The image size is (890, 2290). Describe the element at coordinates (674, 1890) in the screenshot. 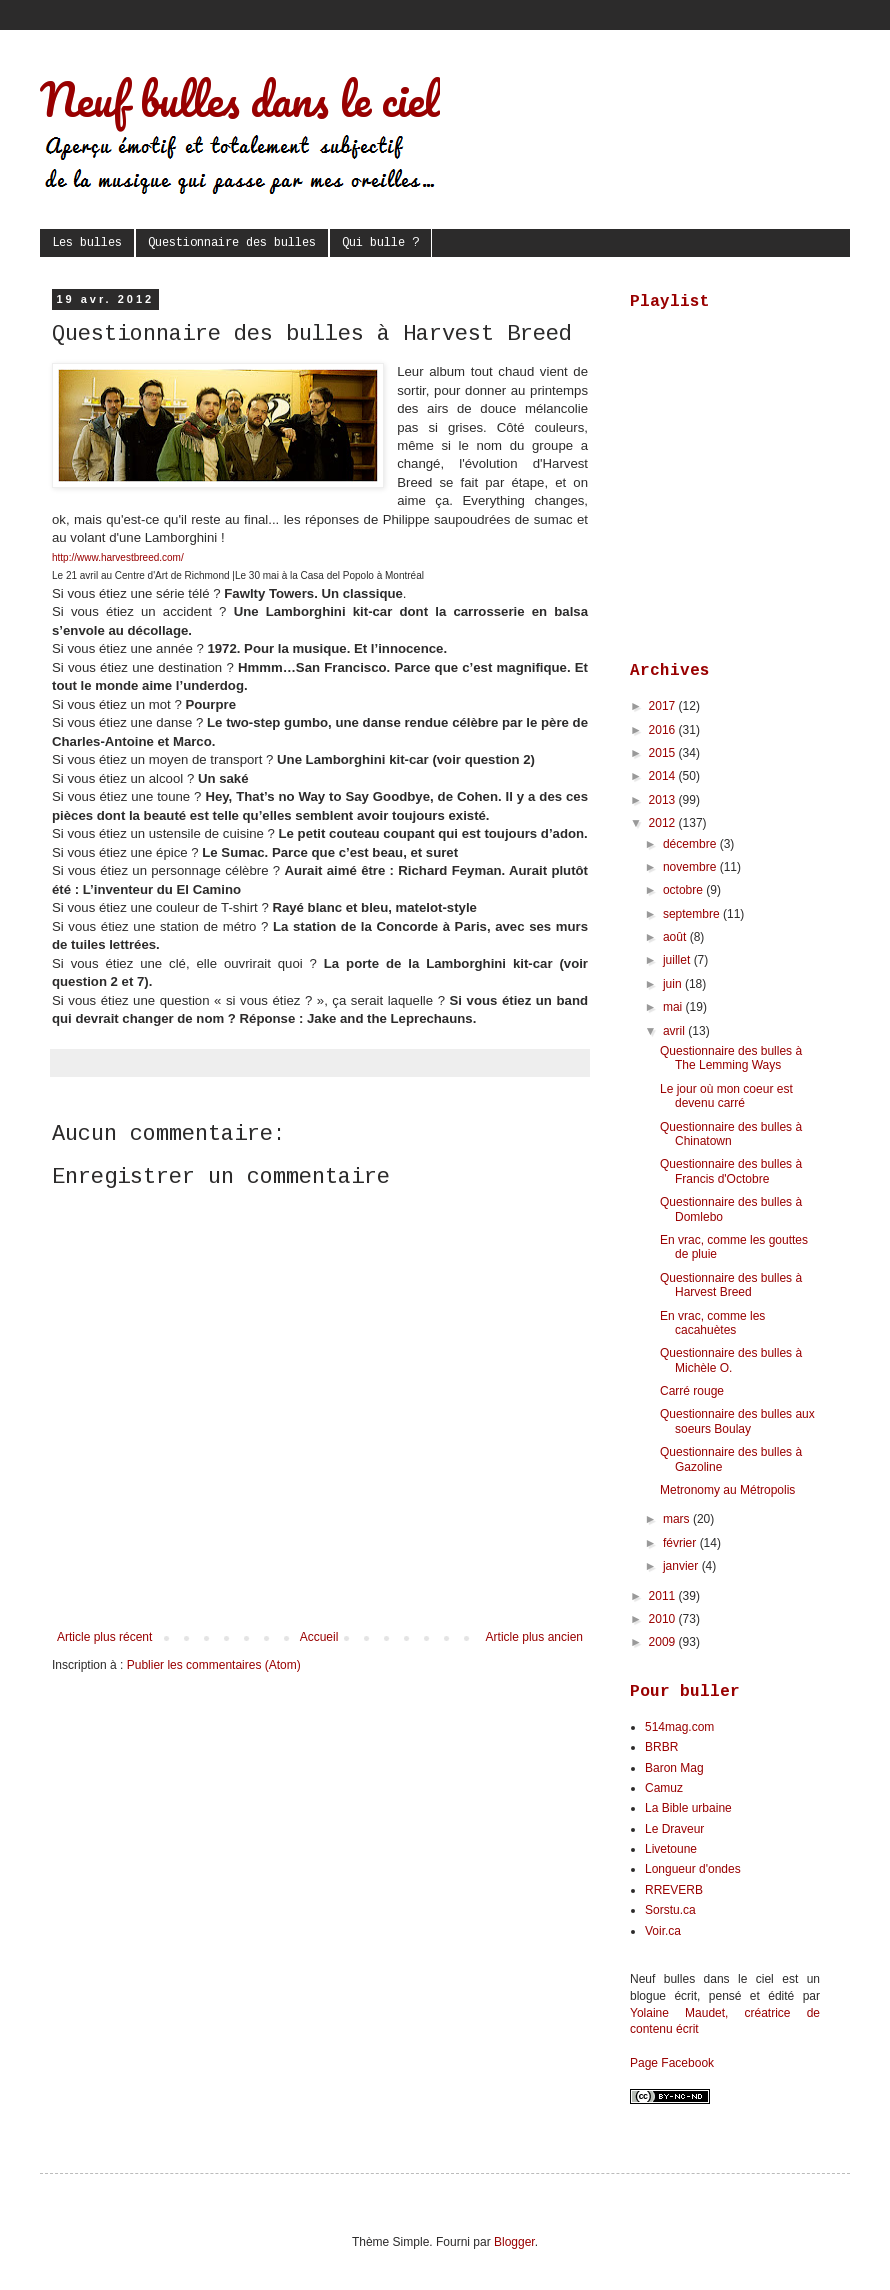

I see `RREVERB` at that location.